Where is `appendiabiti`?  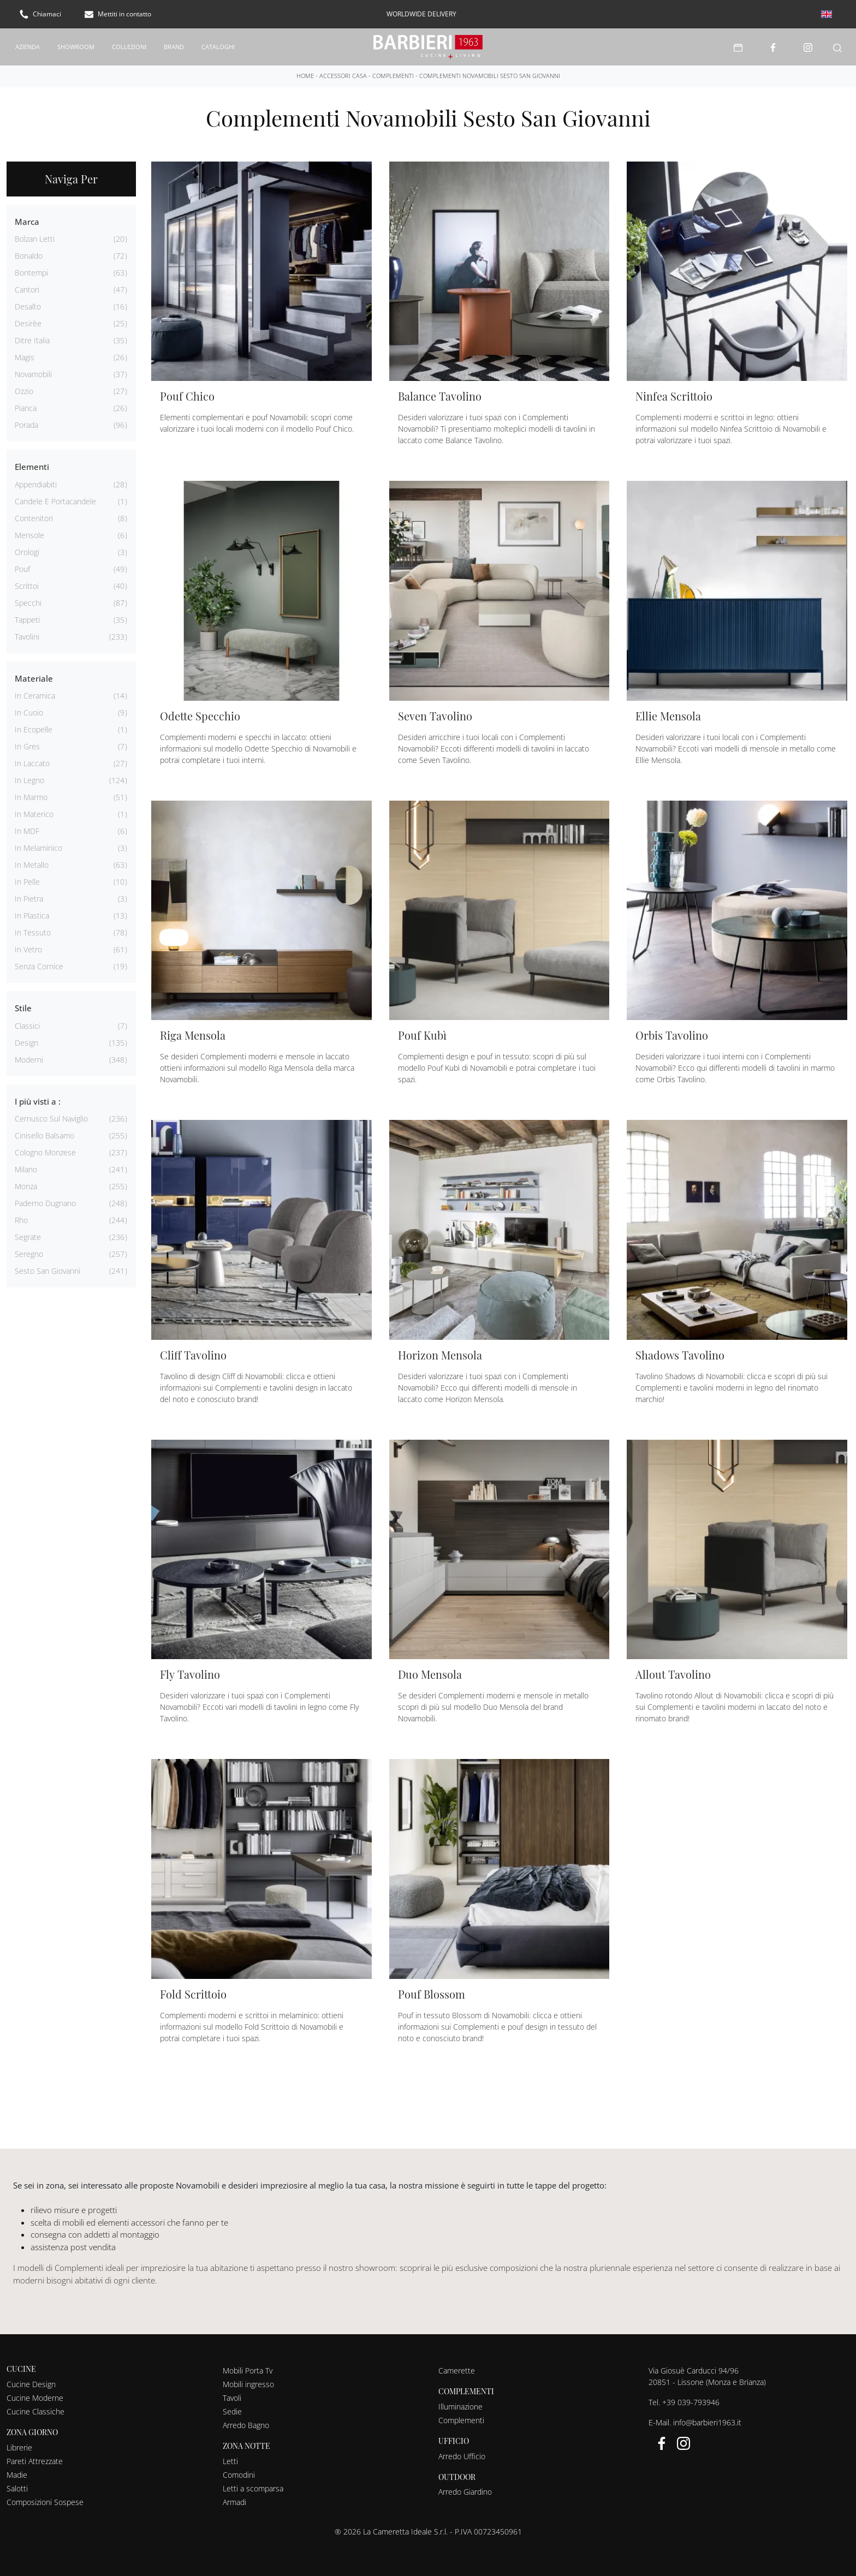 appendiabiti is located at coordinates (36, 484).